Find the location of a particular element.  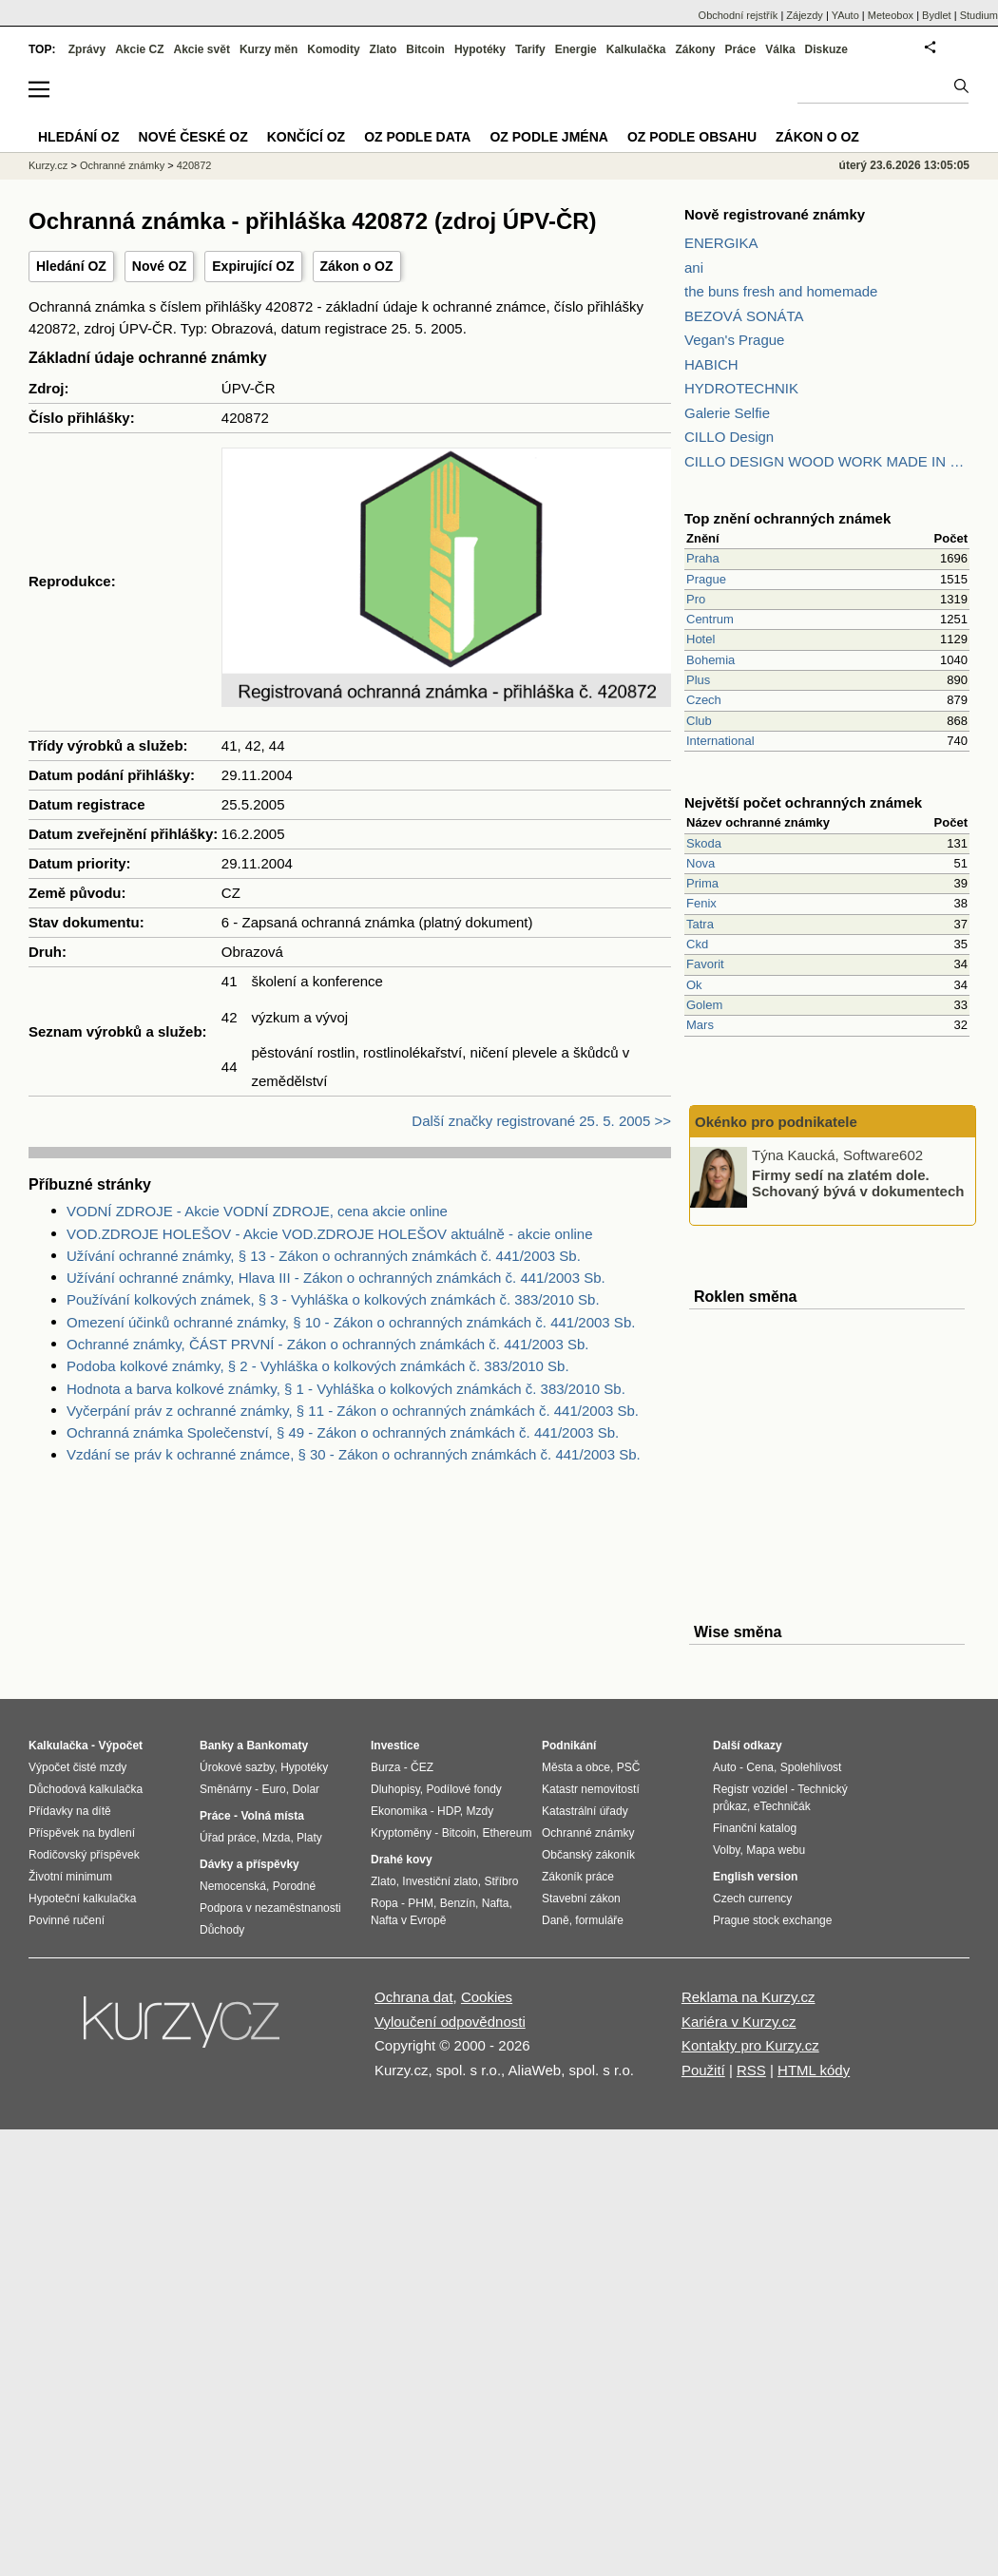

Další značky registrované 25. 5. 2005 >> is located at coordinates (541, 1121).